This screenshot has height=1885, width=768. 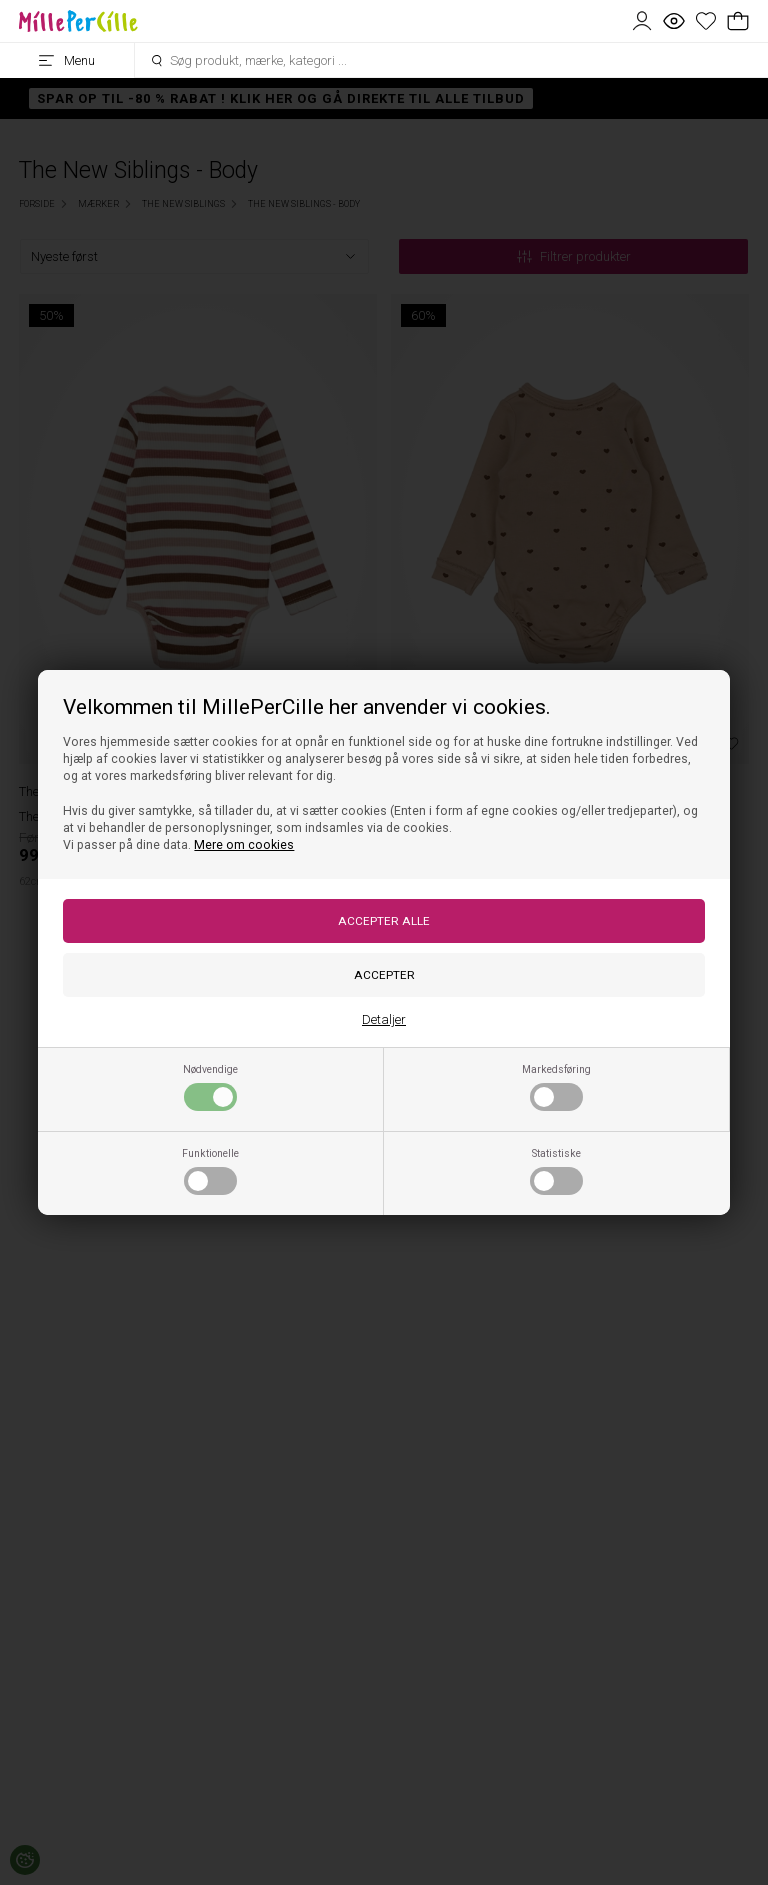 What do you see at coordinates (556, 1171) in the screenshot?
I see `Statistiske` at bounding box center [556, 1171].